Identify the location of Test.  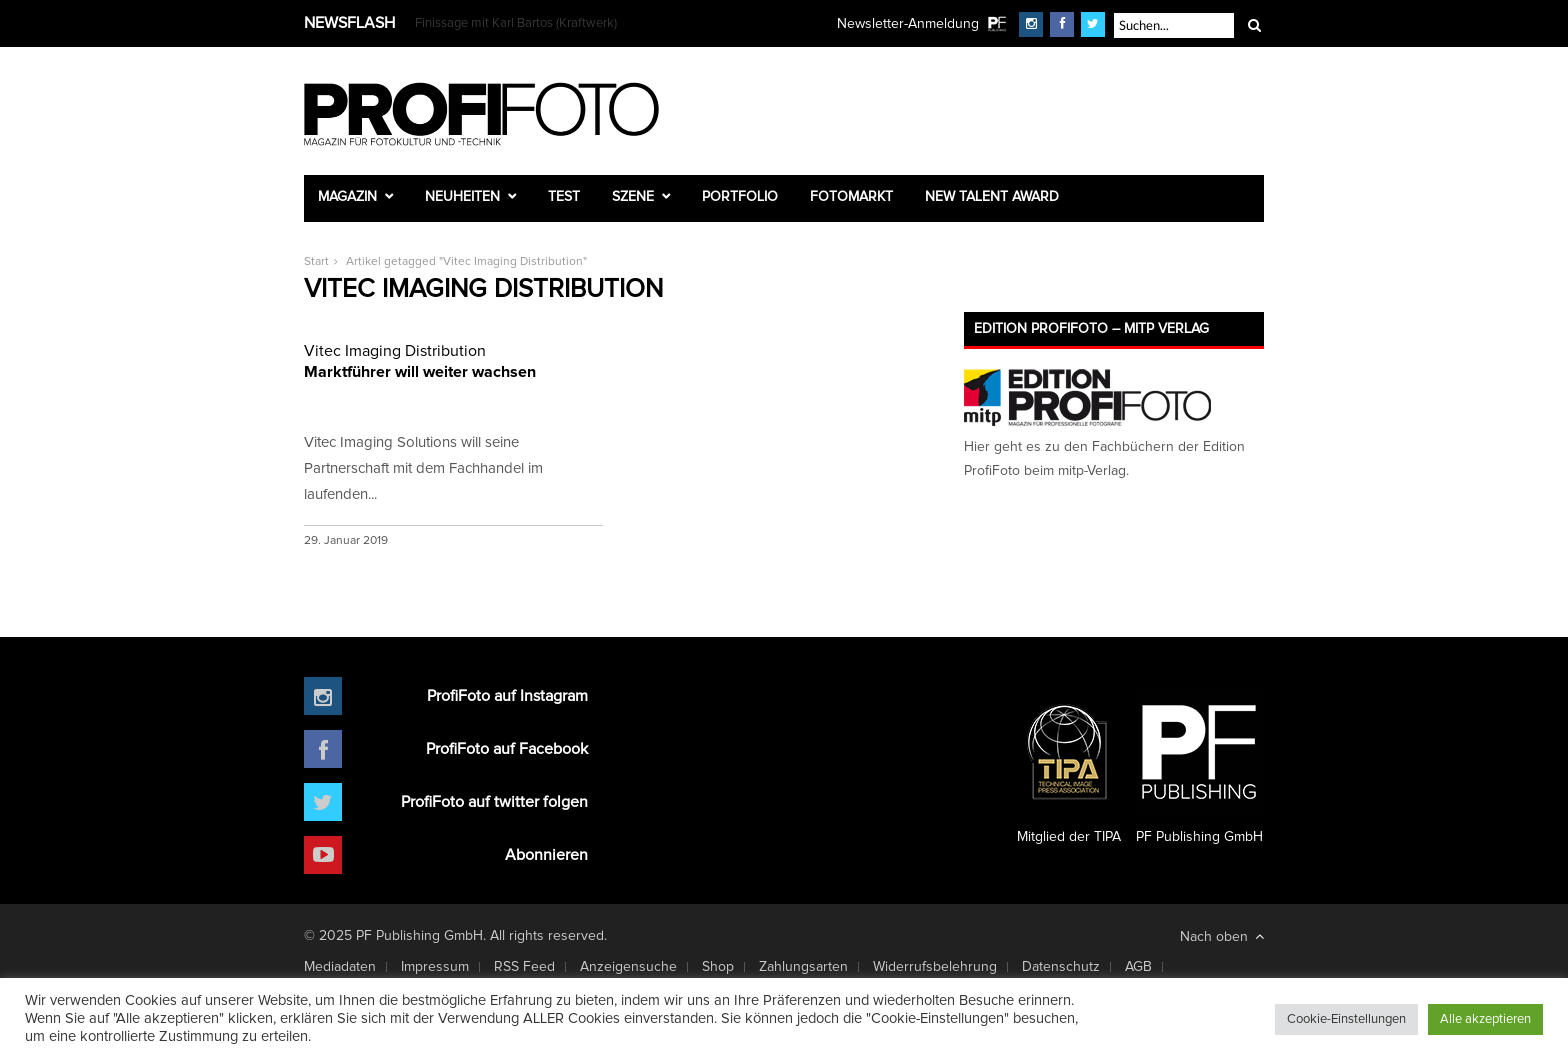
(564, 197).